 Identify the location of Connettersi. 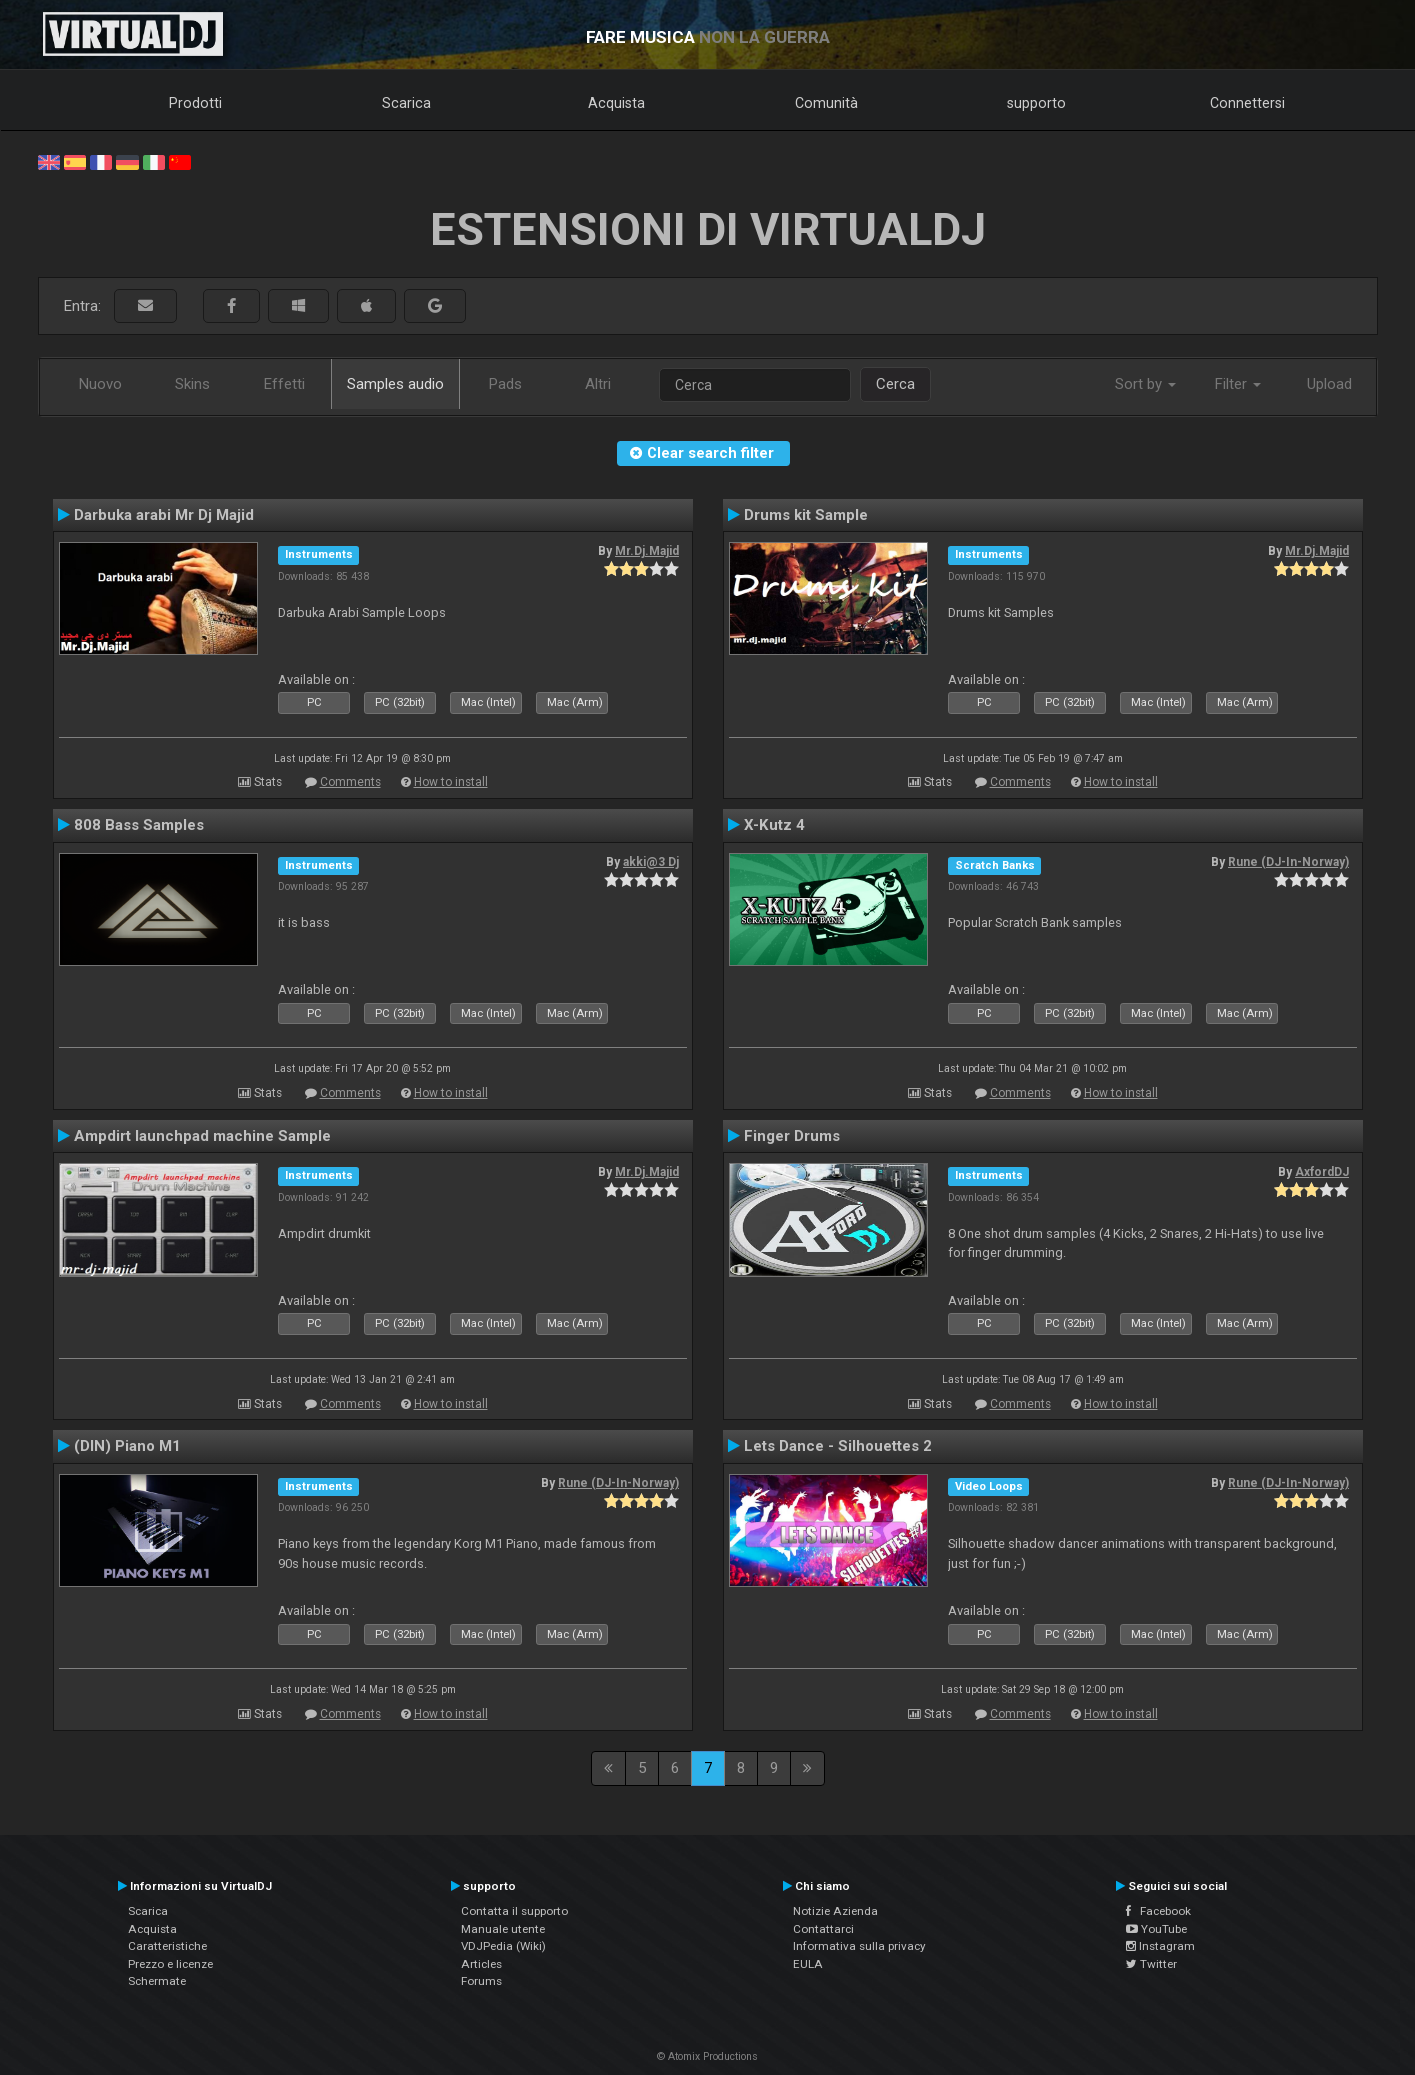
(1247, 103).